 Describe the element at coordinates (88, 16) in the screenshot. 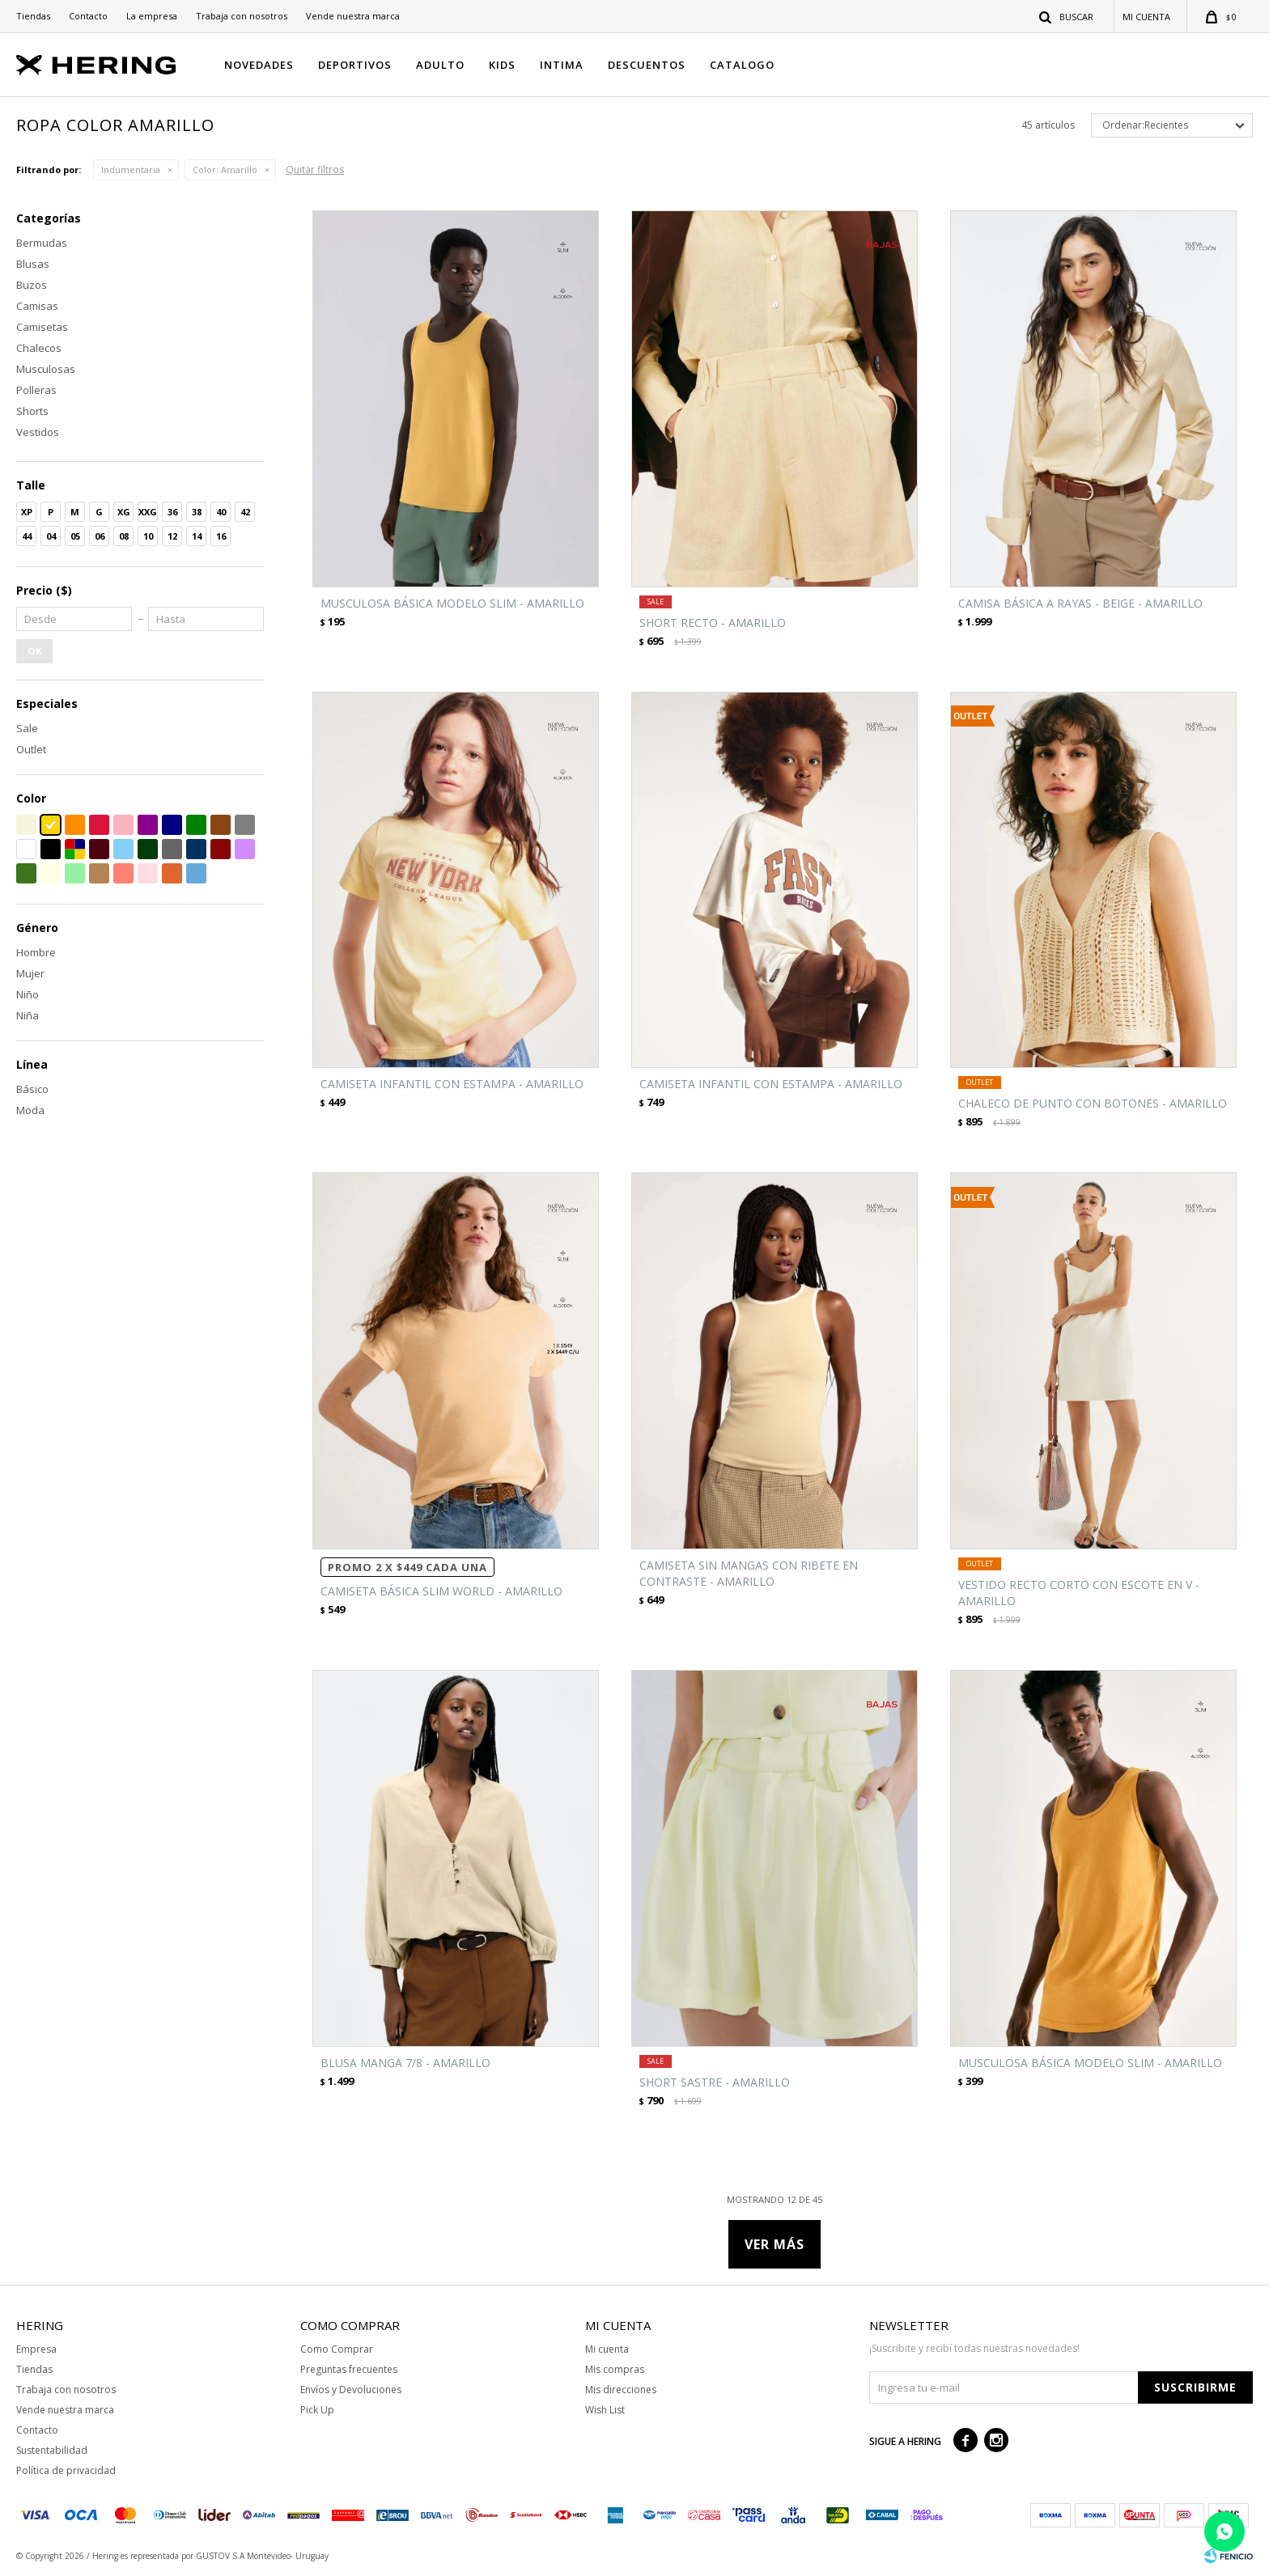

I see `Contacto` at that location.